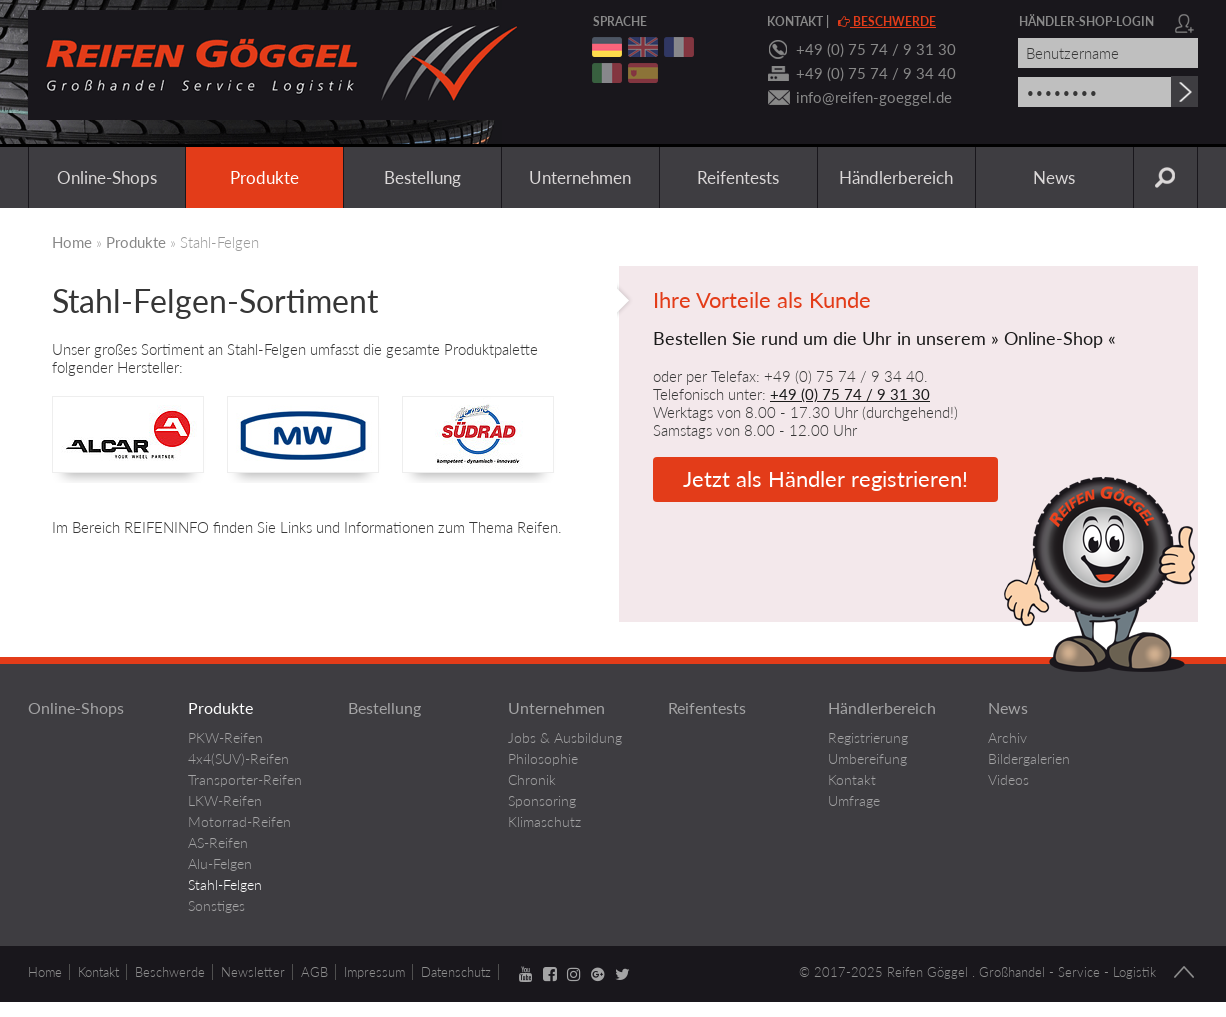 Image resolution: width=1226 pixels, height=1017 pixels. I want to click on PKW-Reifen, so click(225, 737).